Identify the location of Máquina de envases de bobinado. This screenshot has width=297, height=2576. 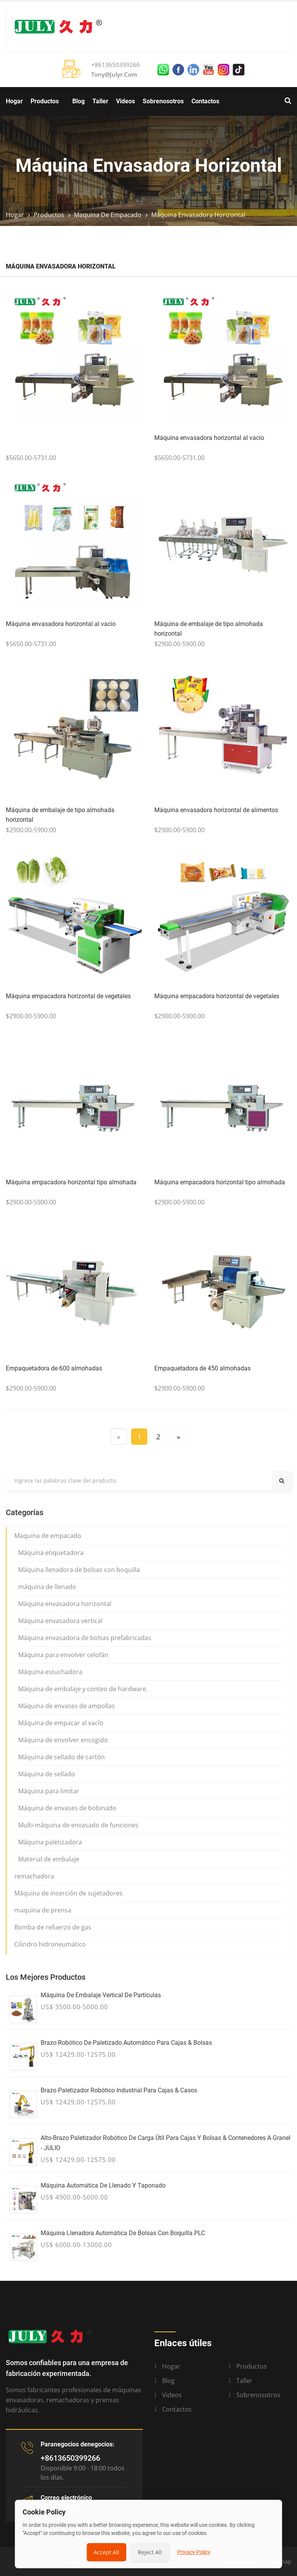
(67, 1808).